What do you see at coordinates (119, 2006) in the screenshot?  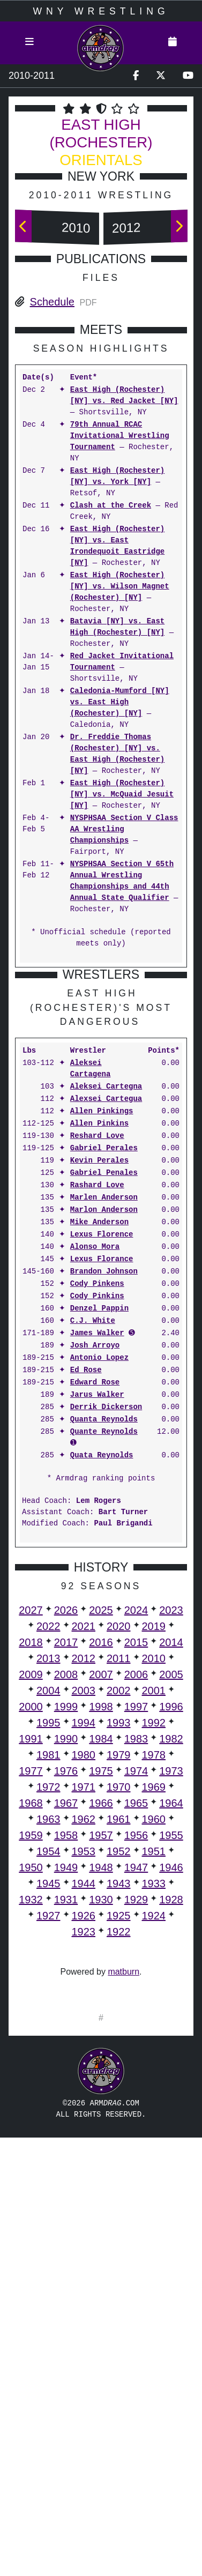 I see `1970` at bounding box center [119, 2006].